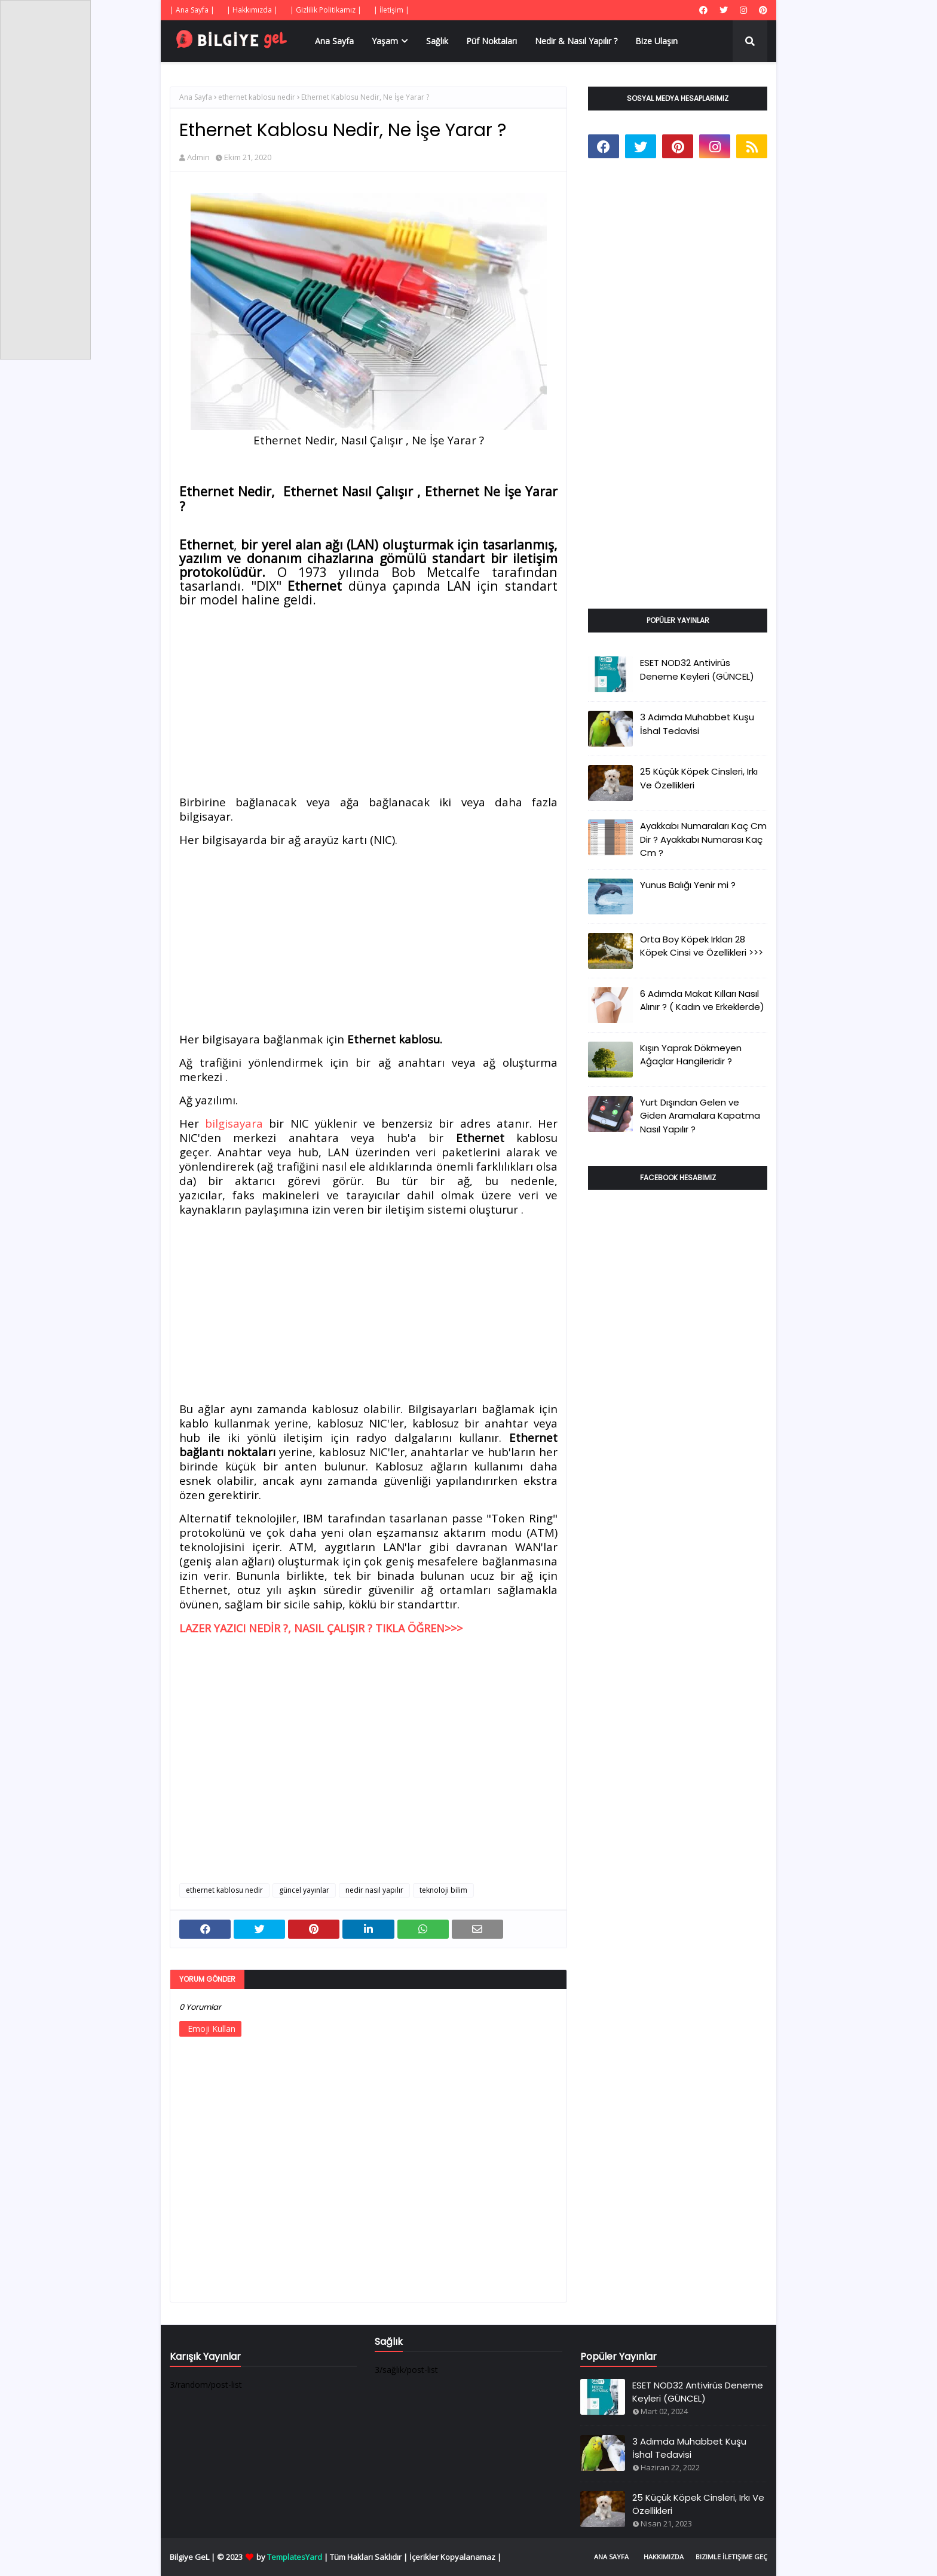 The height and width of the screenshot is (2576, 937). What do you see at coordinates (702, 1000) in the screenshot?
I see `6 Adımda Makat Kılları Nasıl Alınır ? ( Kadın ve Erkeklerde)` at bounding box center [702, 1000].